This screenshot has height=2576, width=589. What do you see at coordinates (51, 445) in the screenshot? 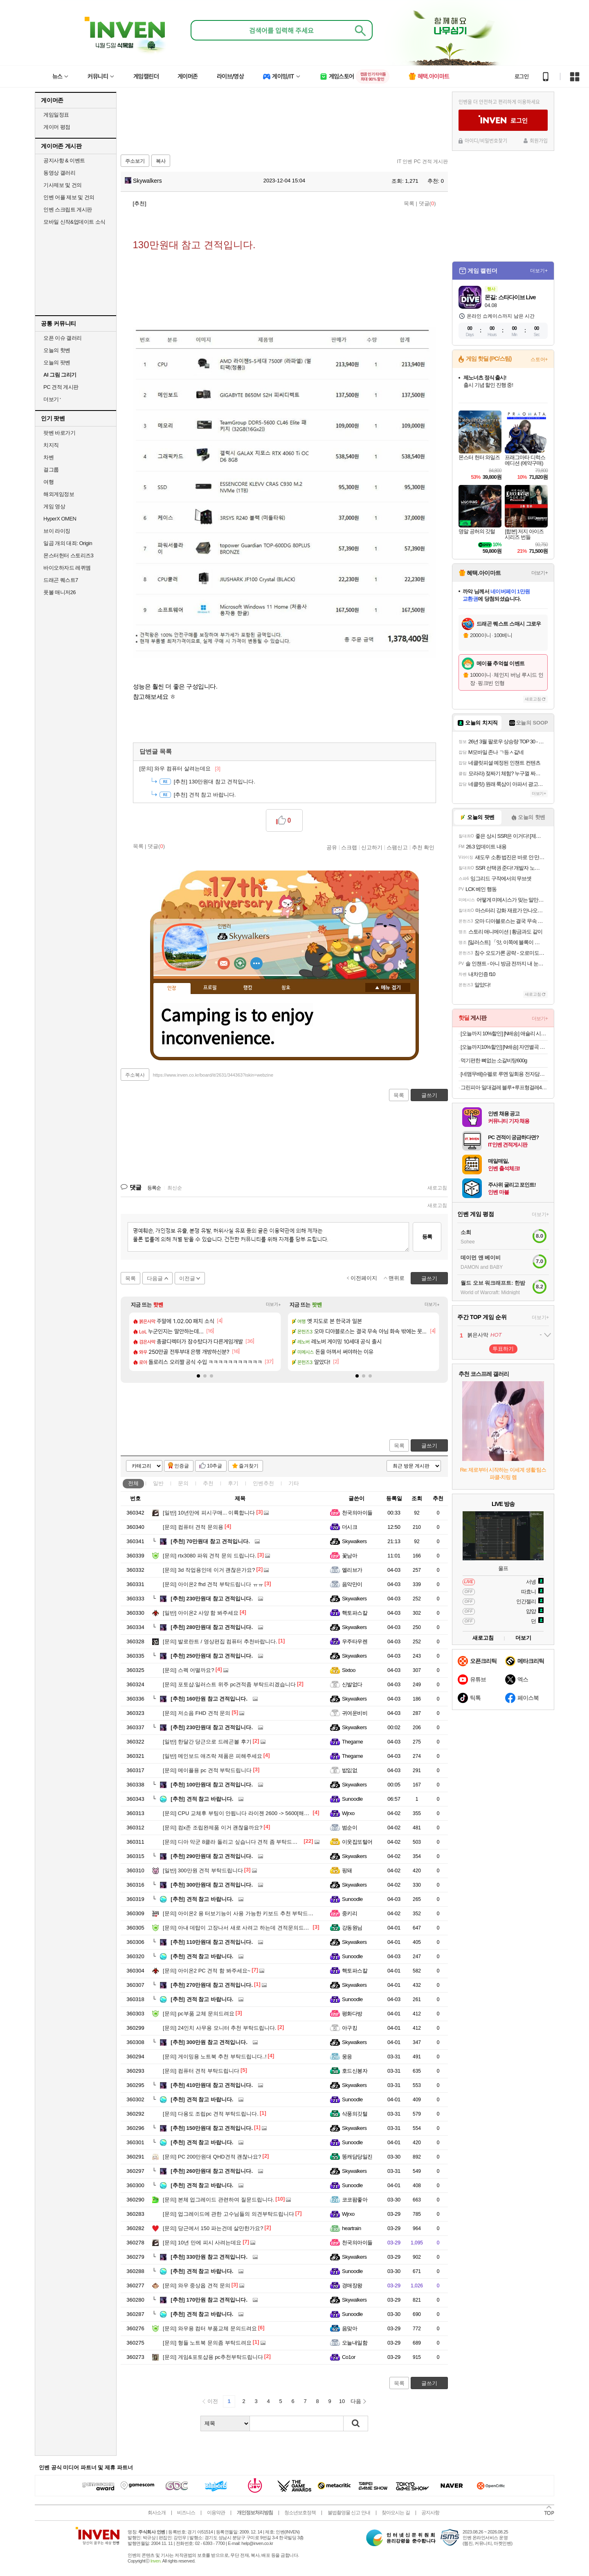
I see `치지직` at bounding box center [51, 445].